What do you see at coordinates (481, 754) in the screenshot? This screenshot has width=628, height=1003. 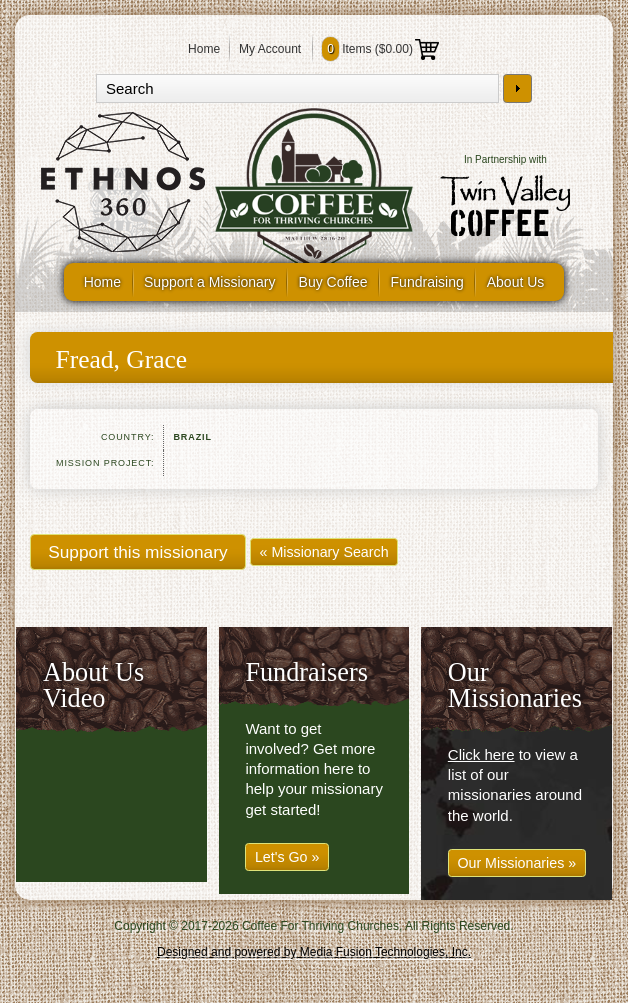 I see `Click here` at bounding box center [481, 754].